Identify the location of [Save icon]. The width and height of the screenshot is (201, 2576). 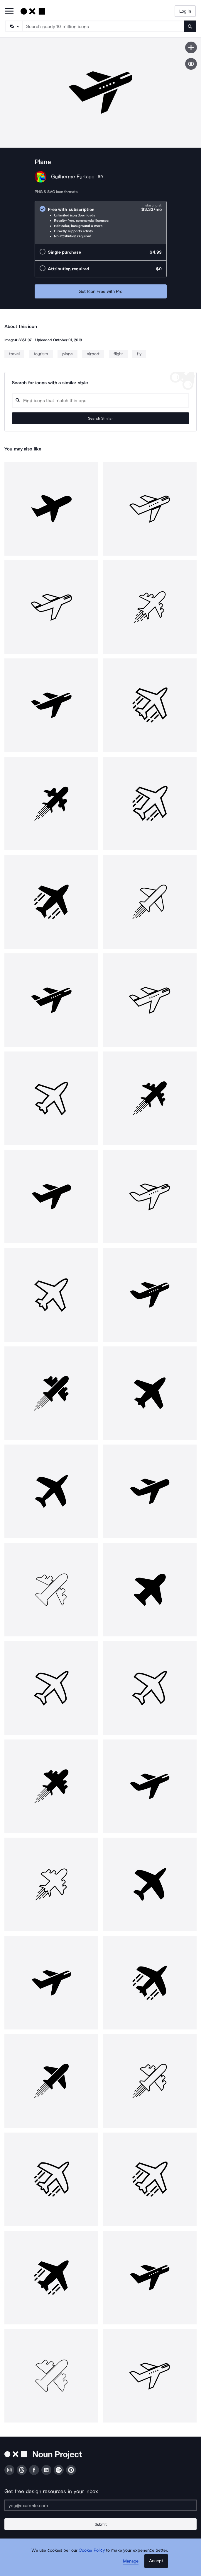
(191, 47).